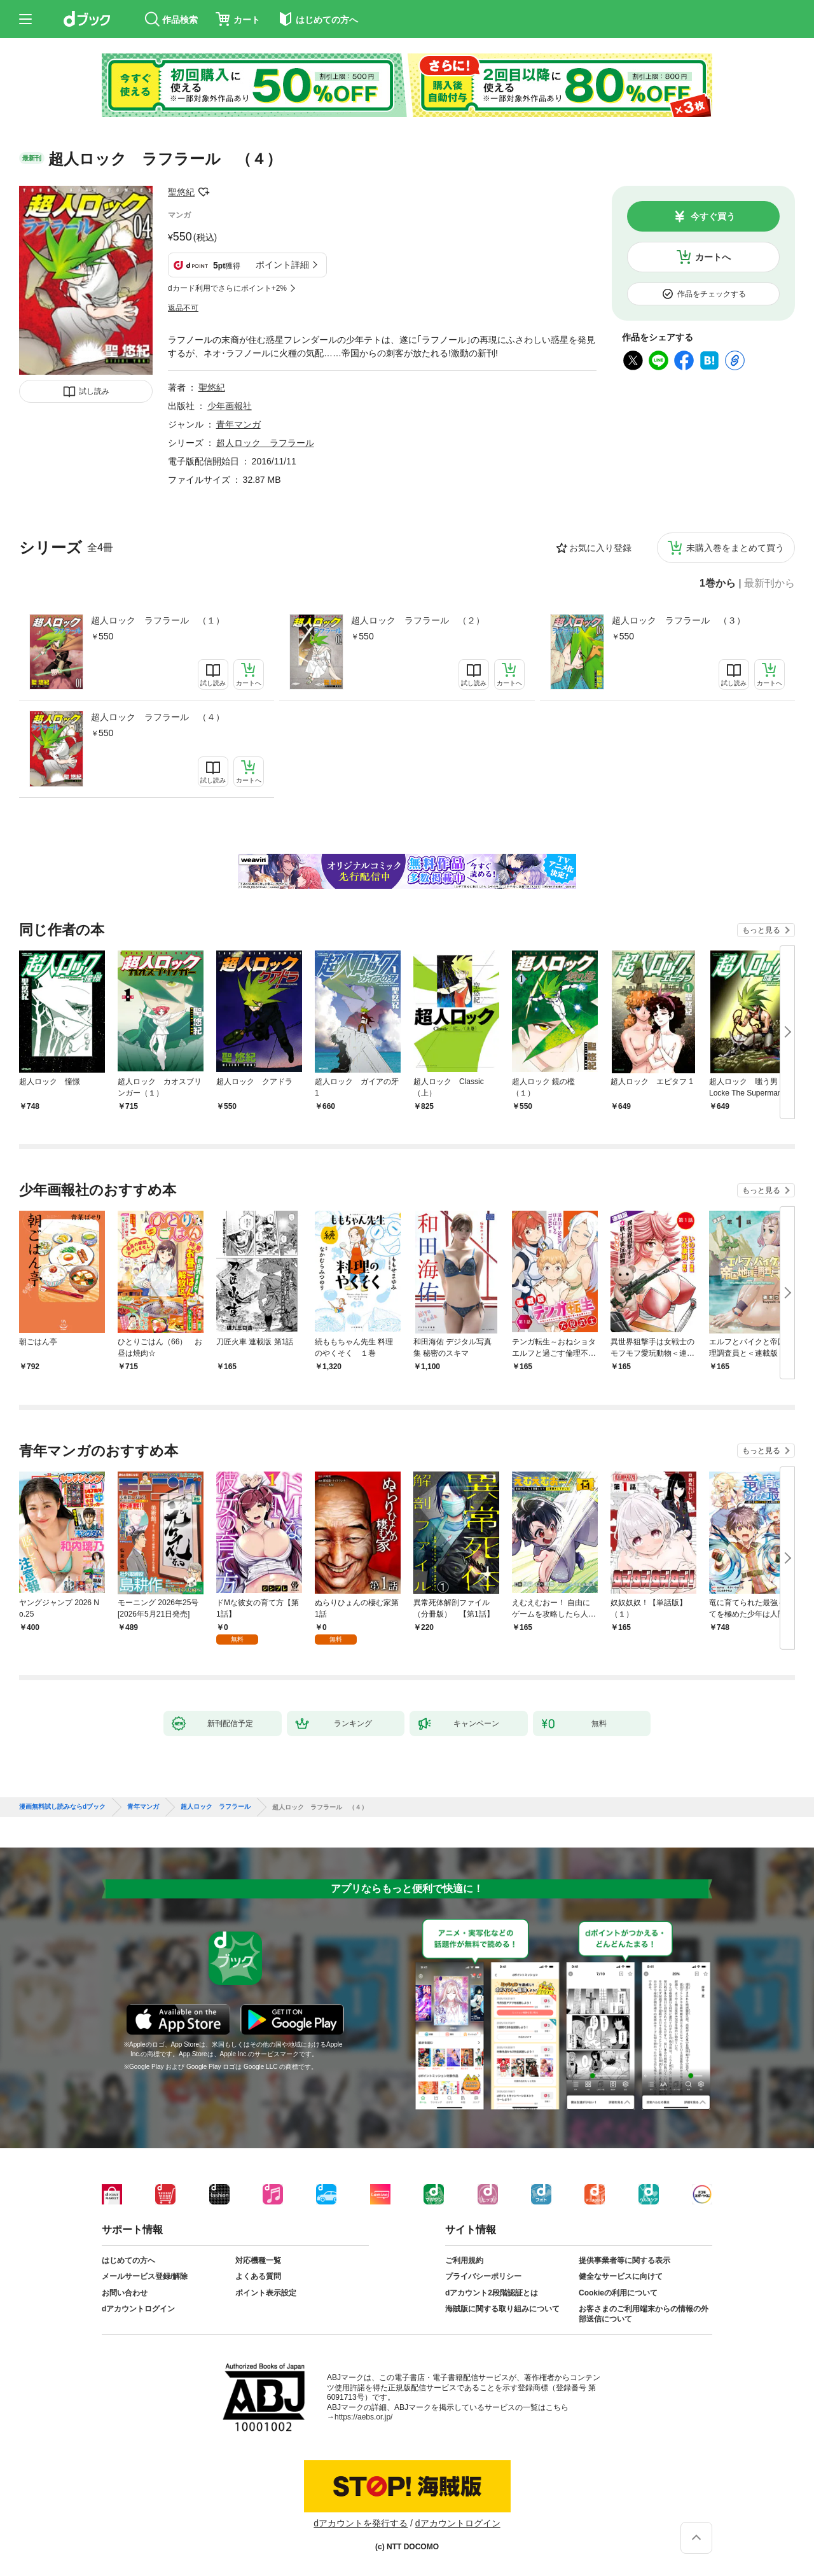  I want to click on 作品をチェックする, so click(711, 293).